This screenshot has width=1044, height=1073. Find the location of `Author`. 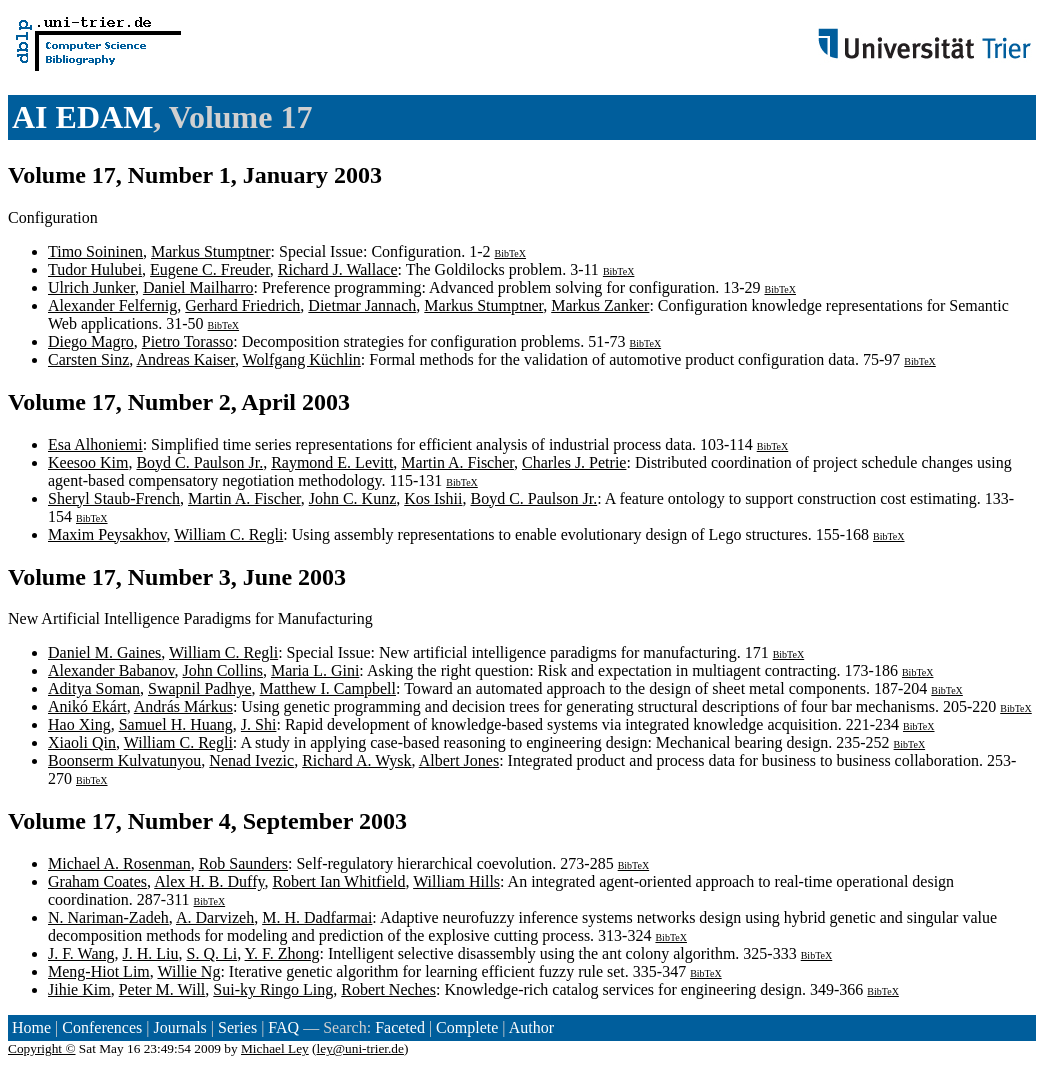

Author is located at coordinates (531, 1027).